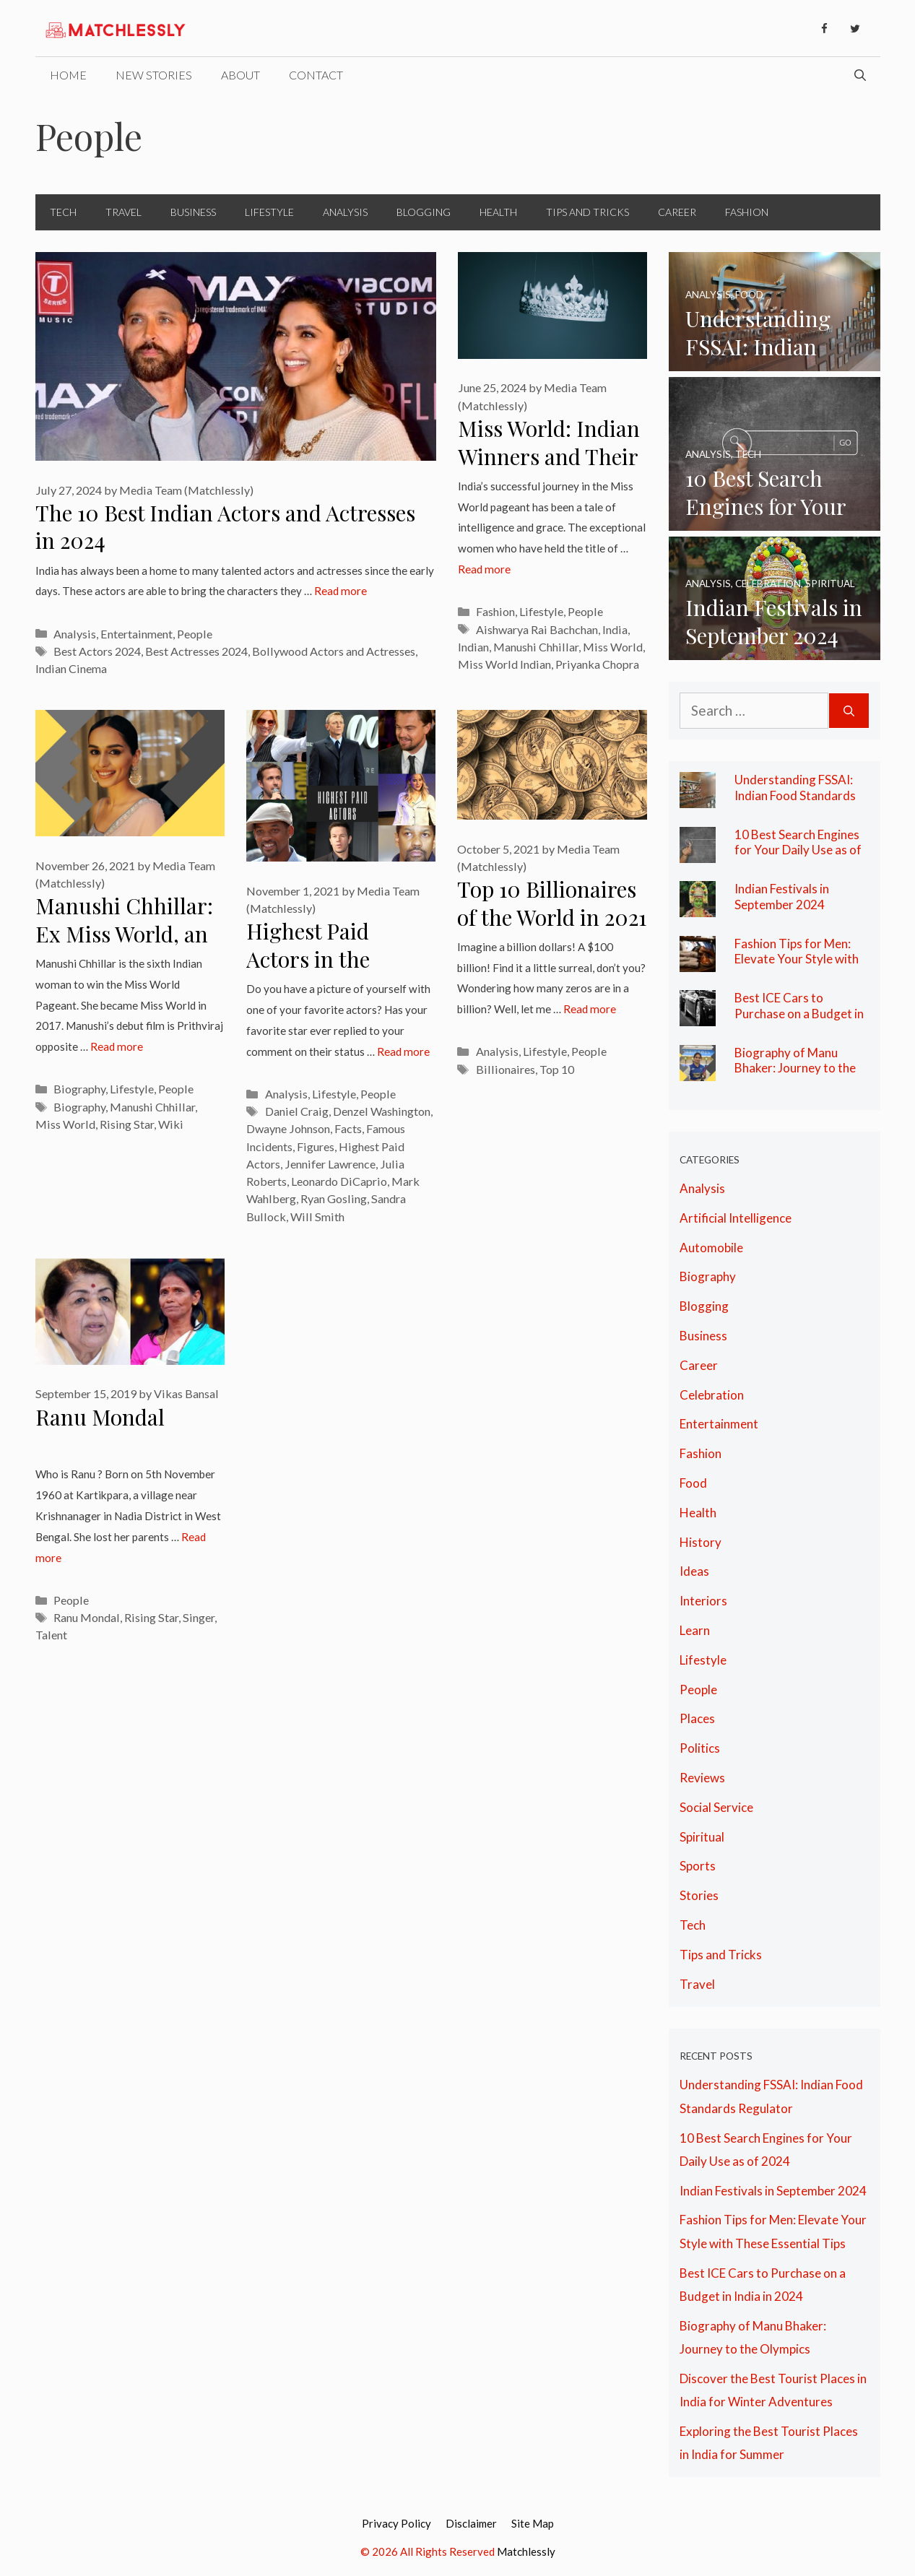  Describe the element at coordinates (697, 1718) in the screenshot. I see `Places` at that location.